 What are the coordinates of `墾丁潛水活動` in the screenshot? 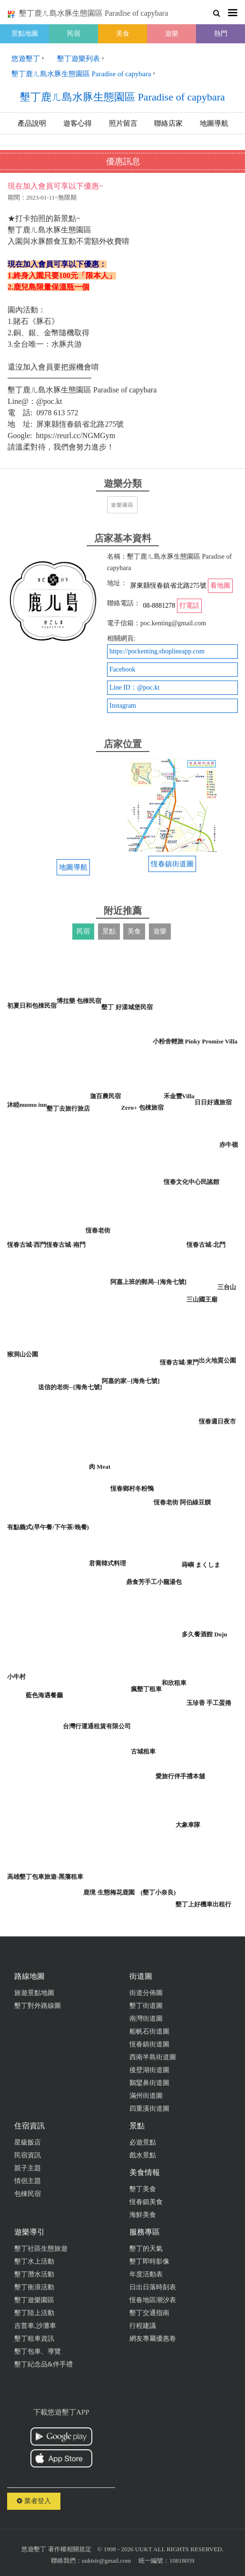 It's located at (34, 2274).